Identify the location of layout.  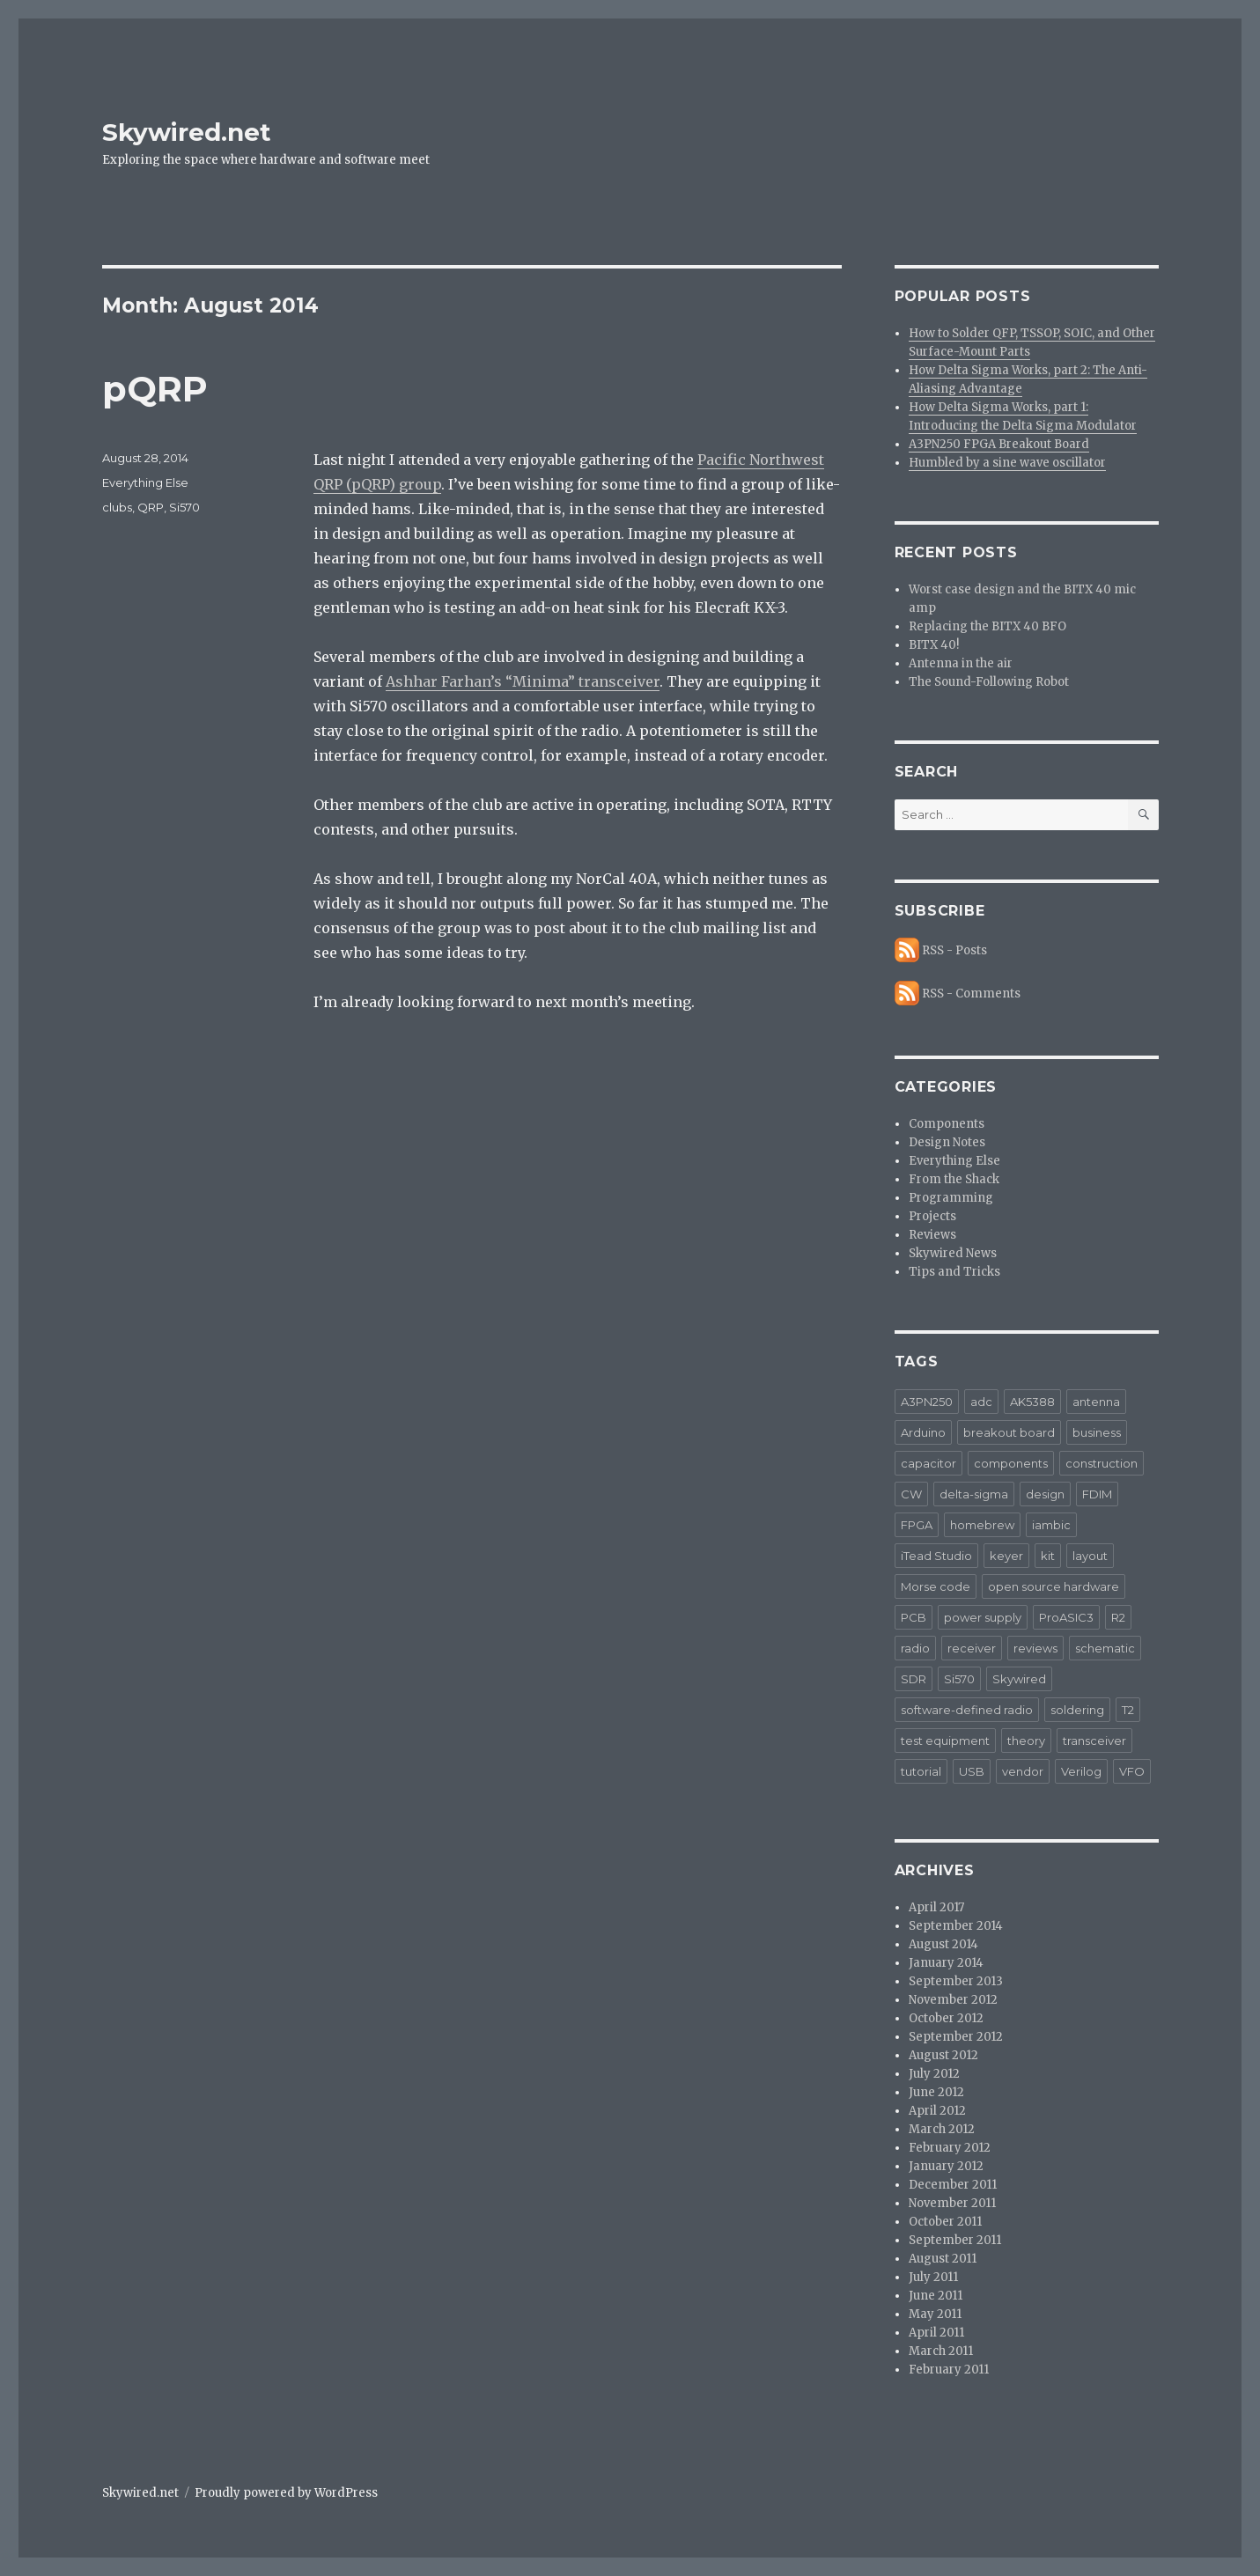
(1090, 1556).